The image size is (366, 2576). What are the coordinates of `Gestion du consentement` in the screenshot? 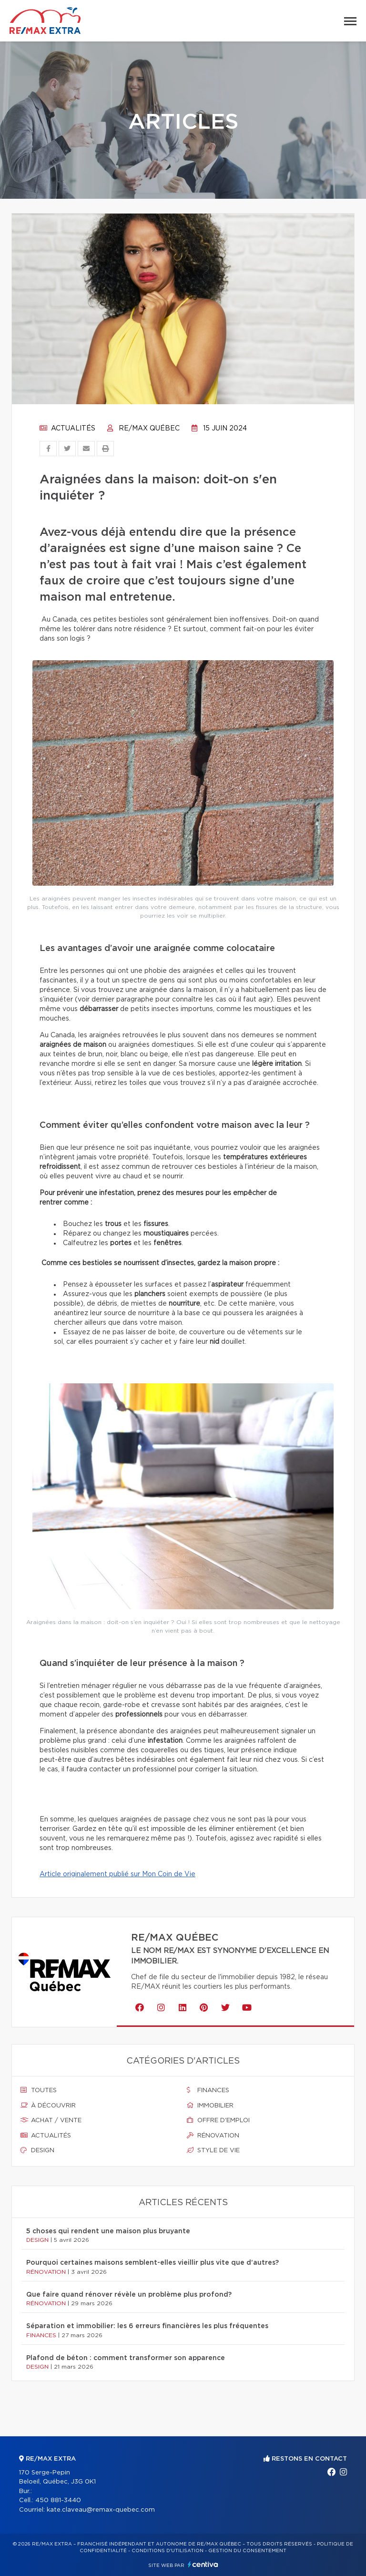 It's located at (247, 2550).